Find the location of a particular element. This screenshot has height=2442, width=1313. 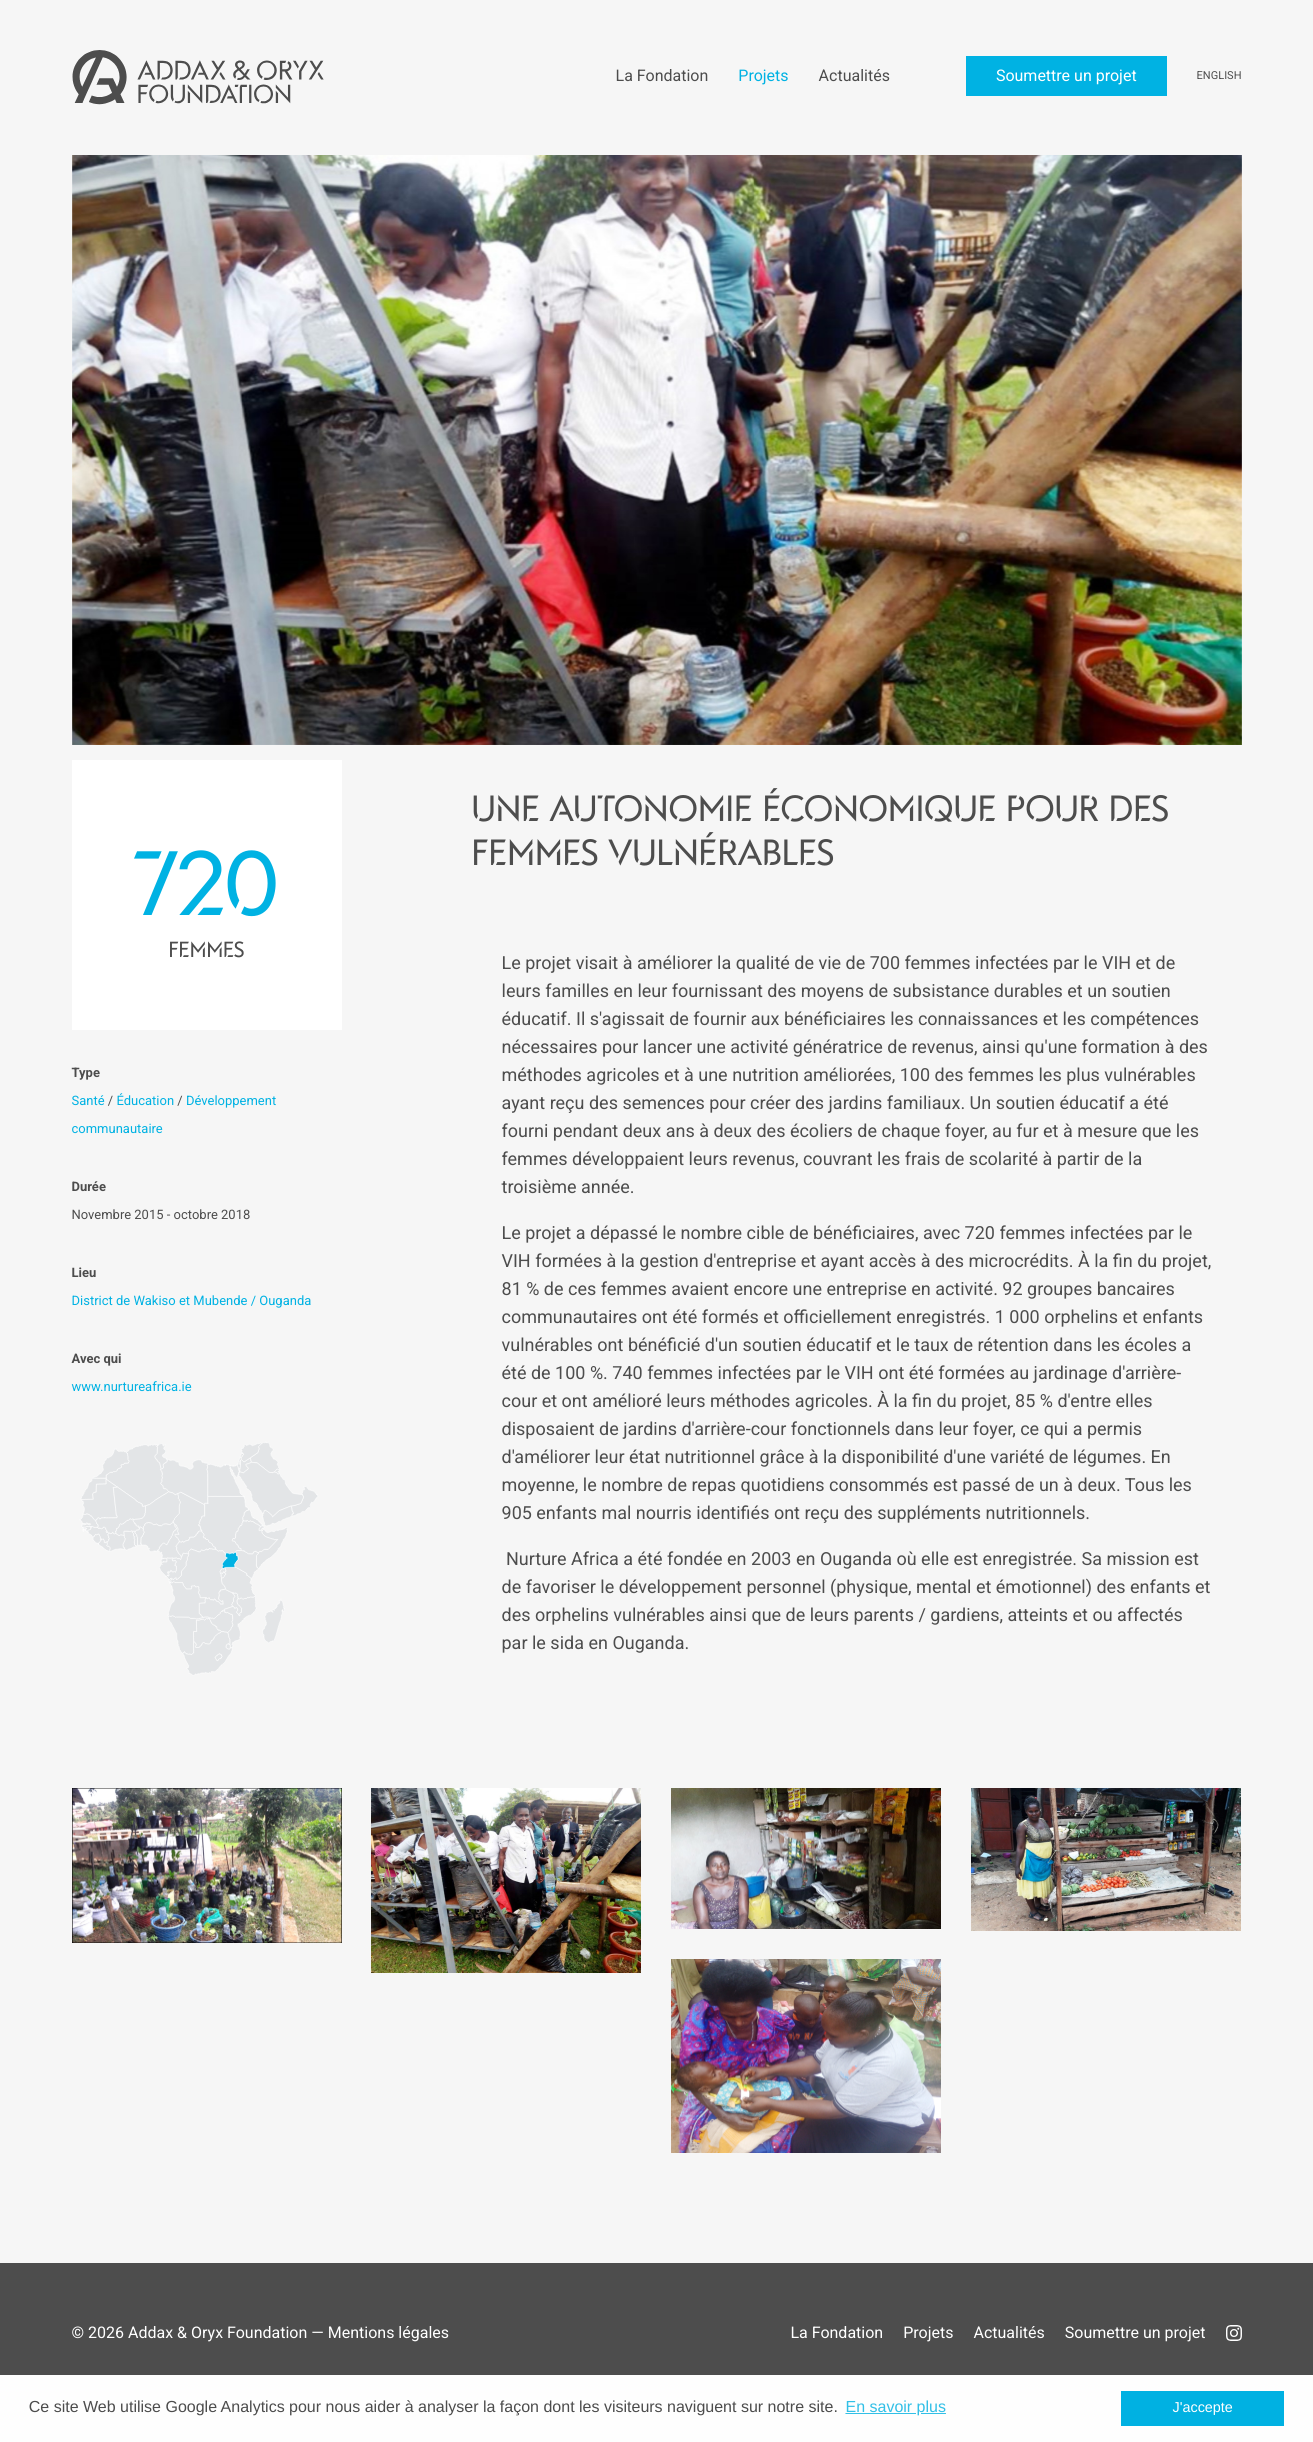

Projets is located at coordinates (928, 2332).